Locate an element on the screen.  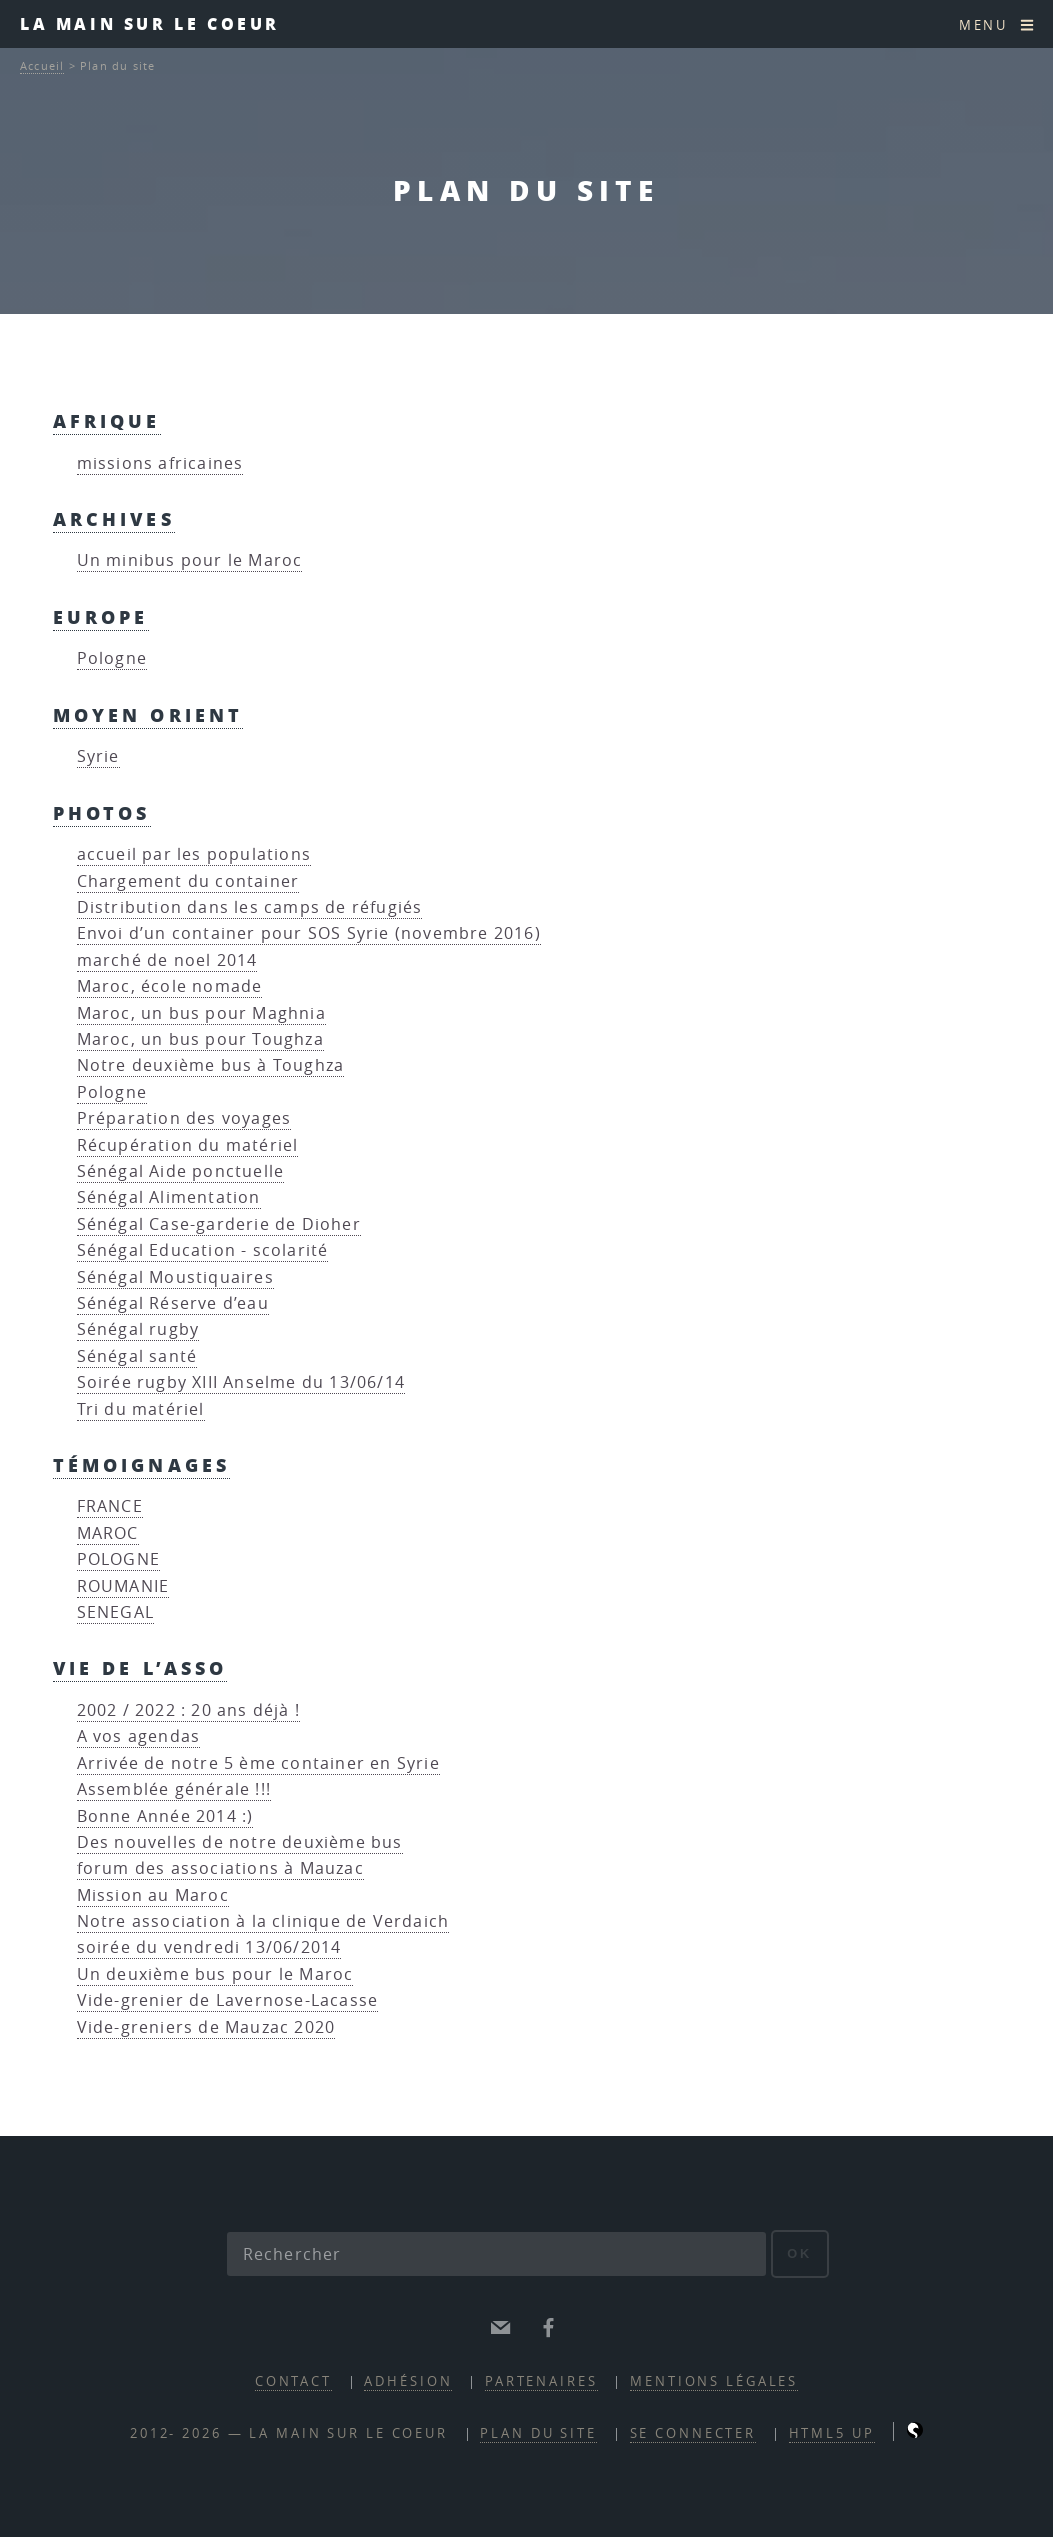
Des nouvelles de notre deuxième bus is located at coordinates (240, 1842).